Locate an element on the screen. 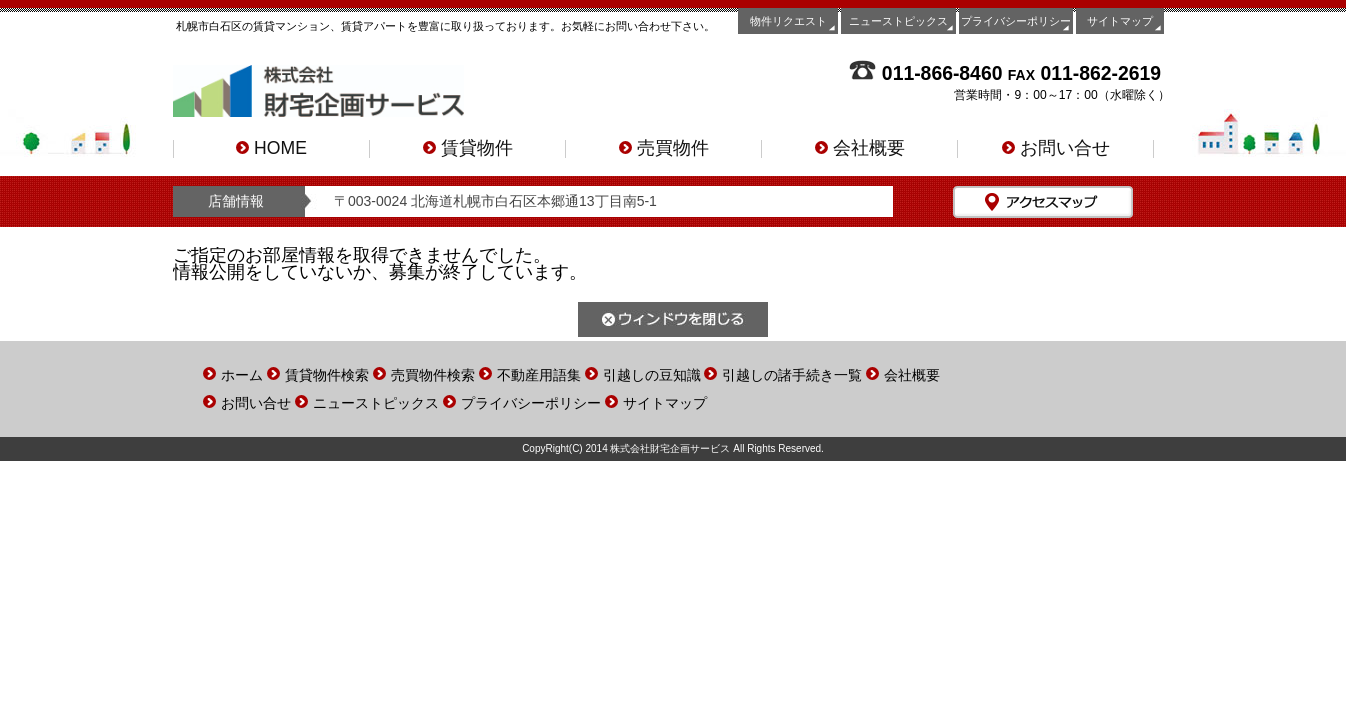 The width and height of the screenshot is (1346, 720). プライバシーポリシー is located at coordinates (1016, 21).